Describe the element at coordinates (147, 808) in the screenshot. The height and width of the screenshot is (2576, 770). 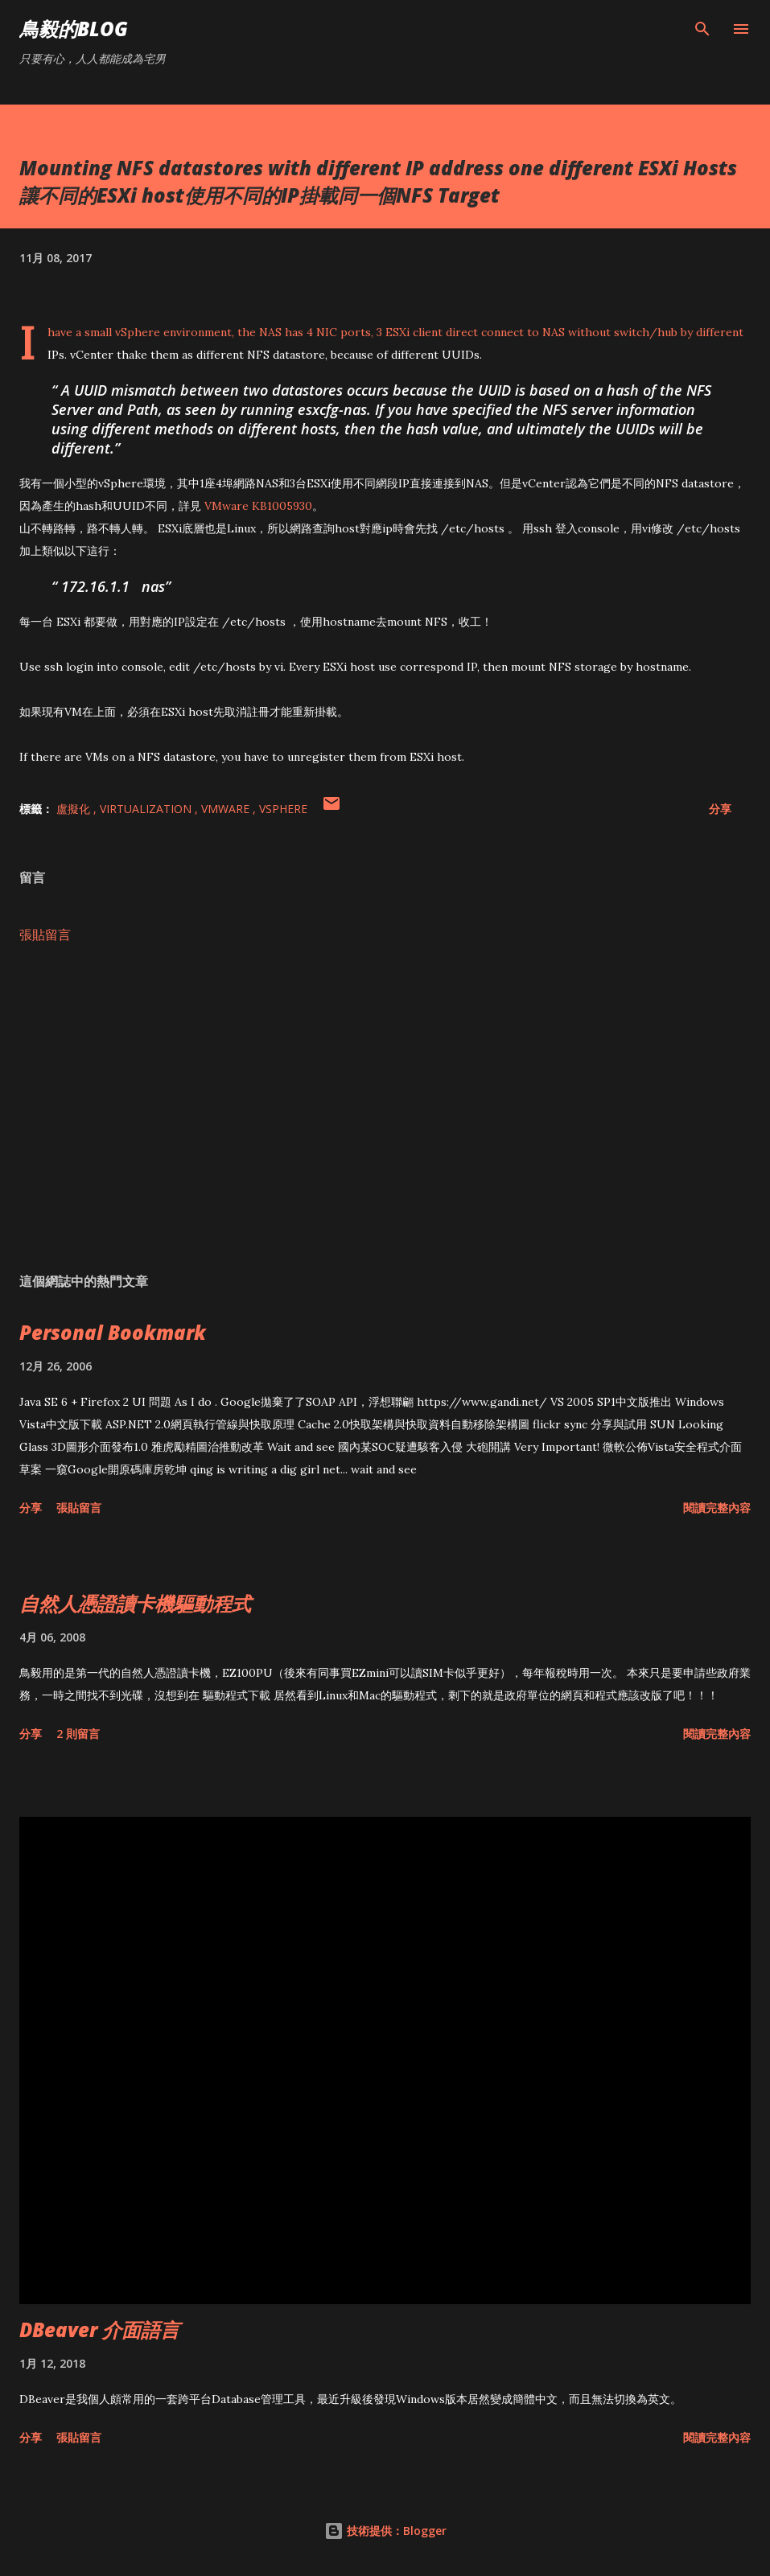
I see `Virtualization` at that location.